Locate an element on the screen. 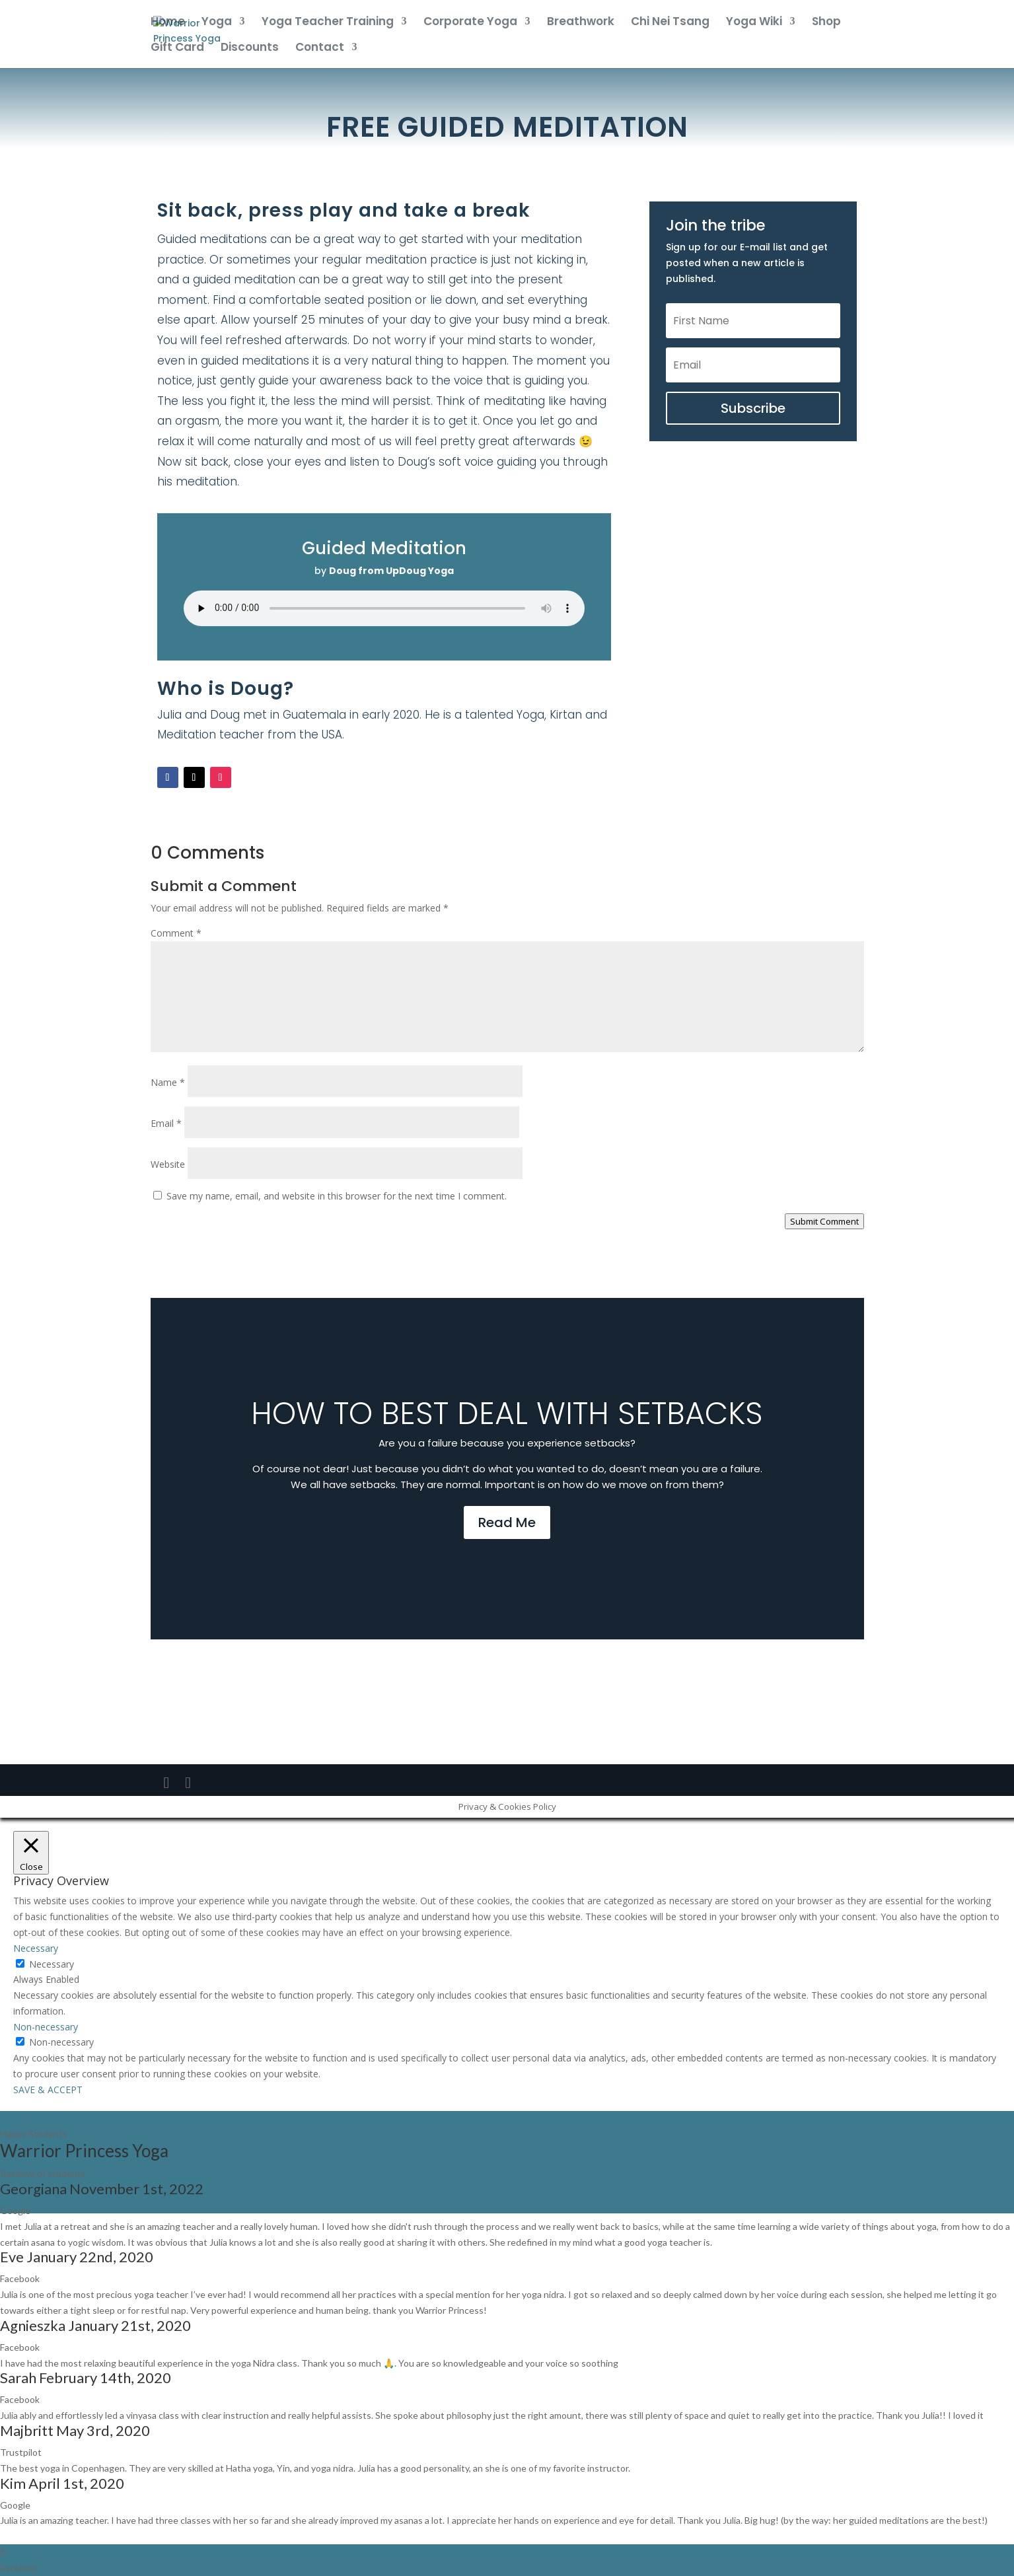 The image size is (1014, 2576). Gift Card is located at coordinates (177, 48).